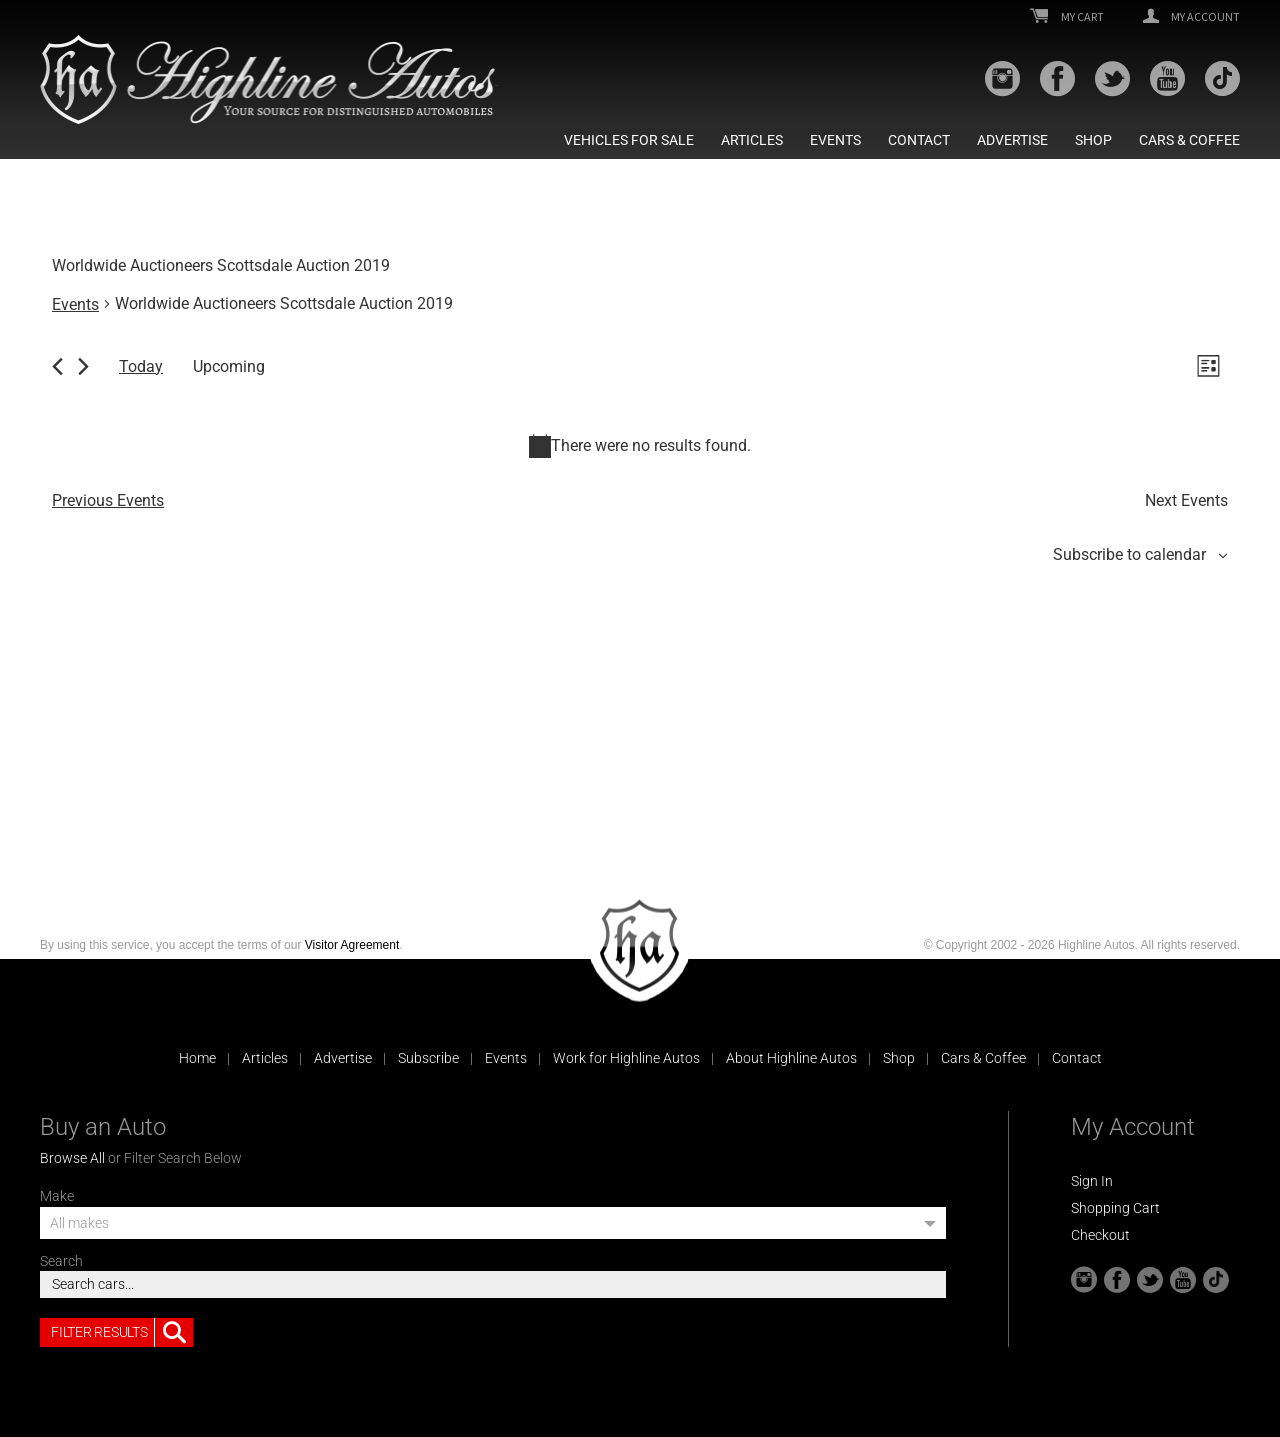 This screenshot has height=1437, width=1280. I want to click on Filter Results, so click(122, 1333).